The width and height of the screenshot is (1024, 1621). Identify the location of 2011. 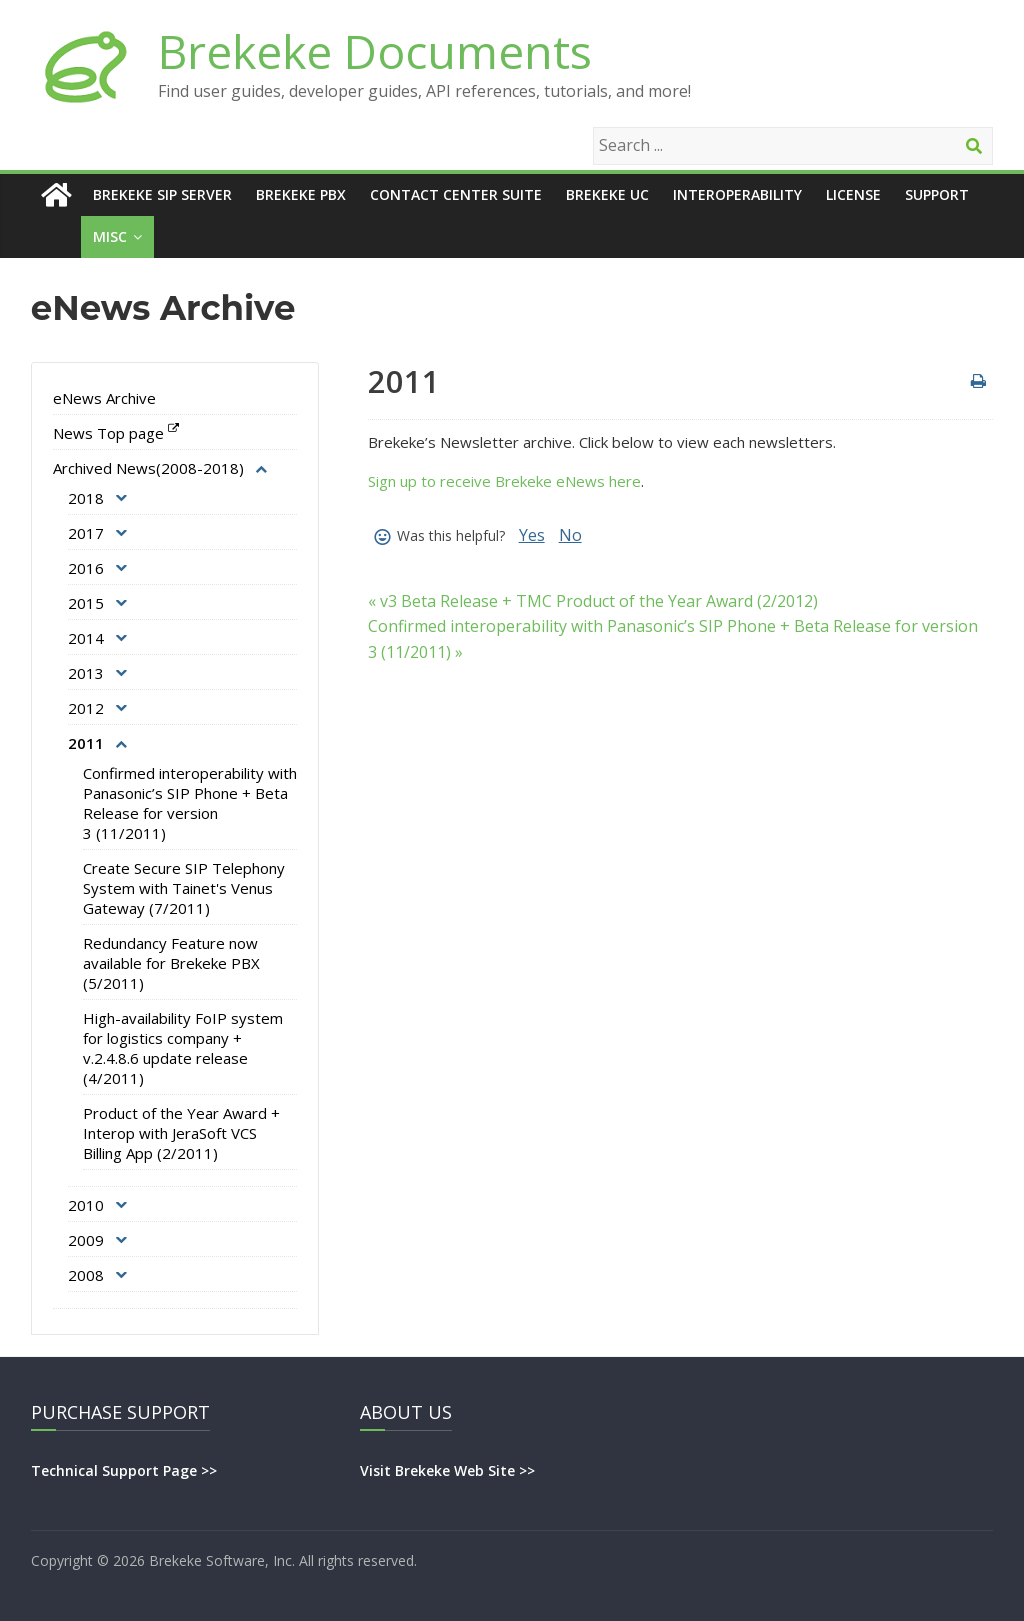
(86, 743).